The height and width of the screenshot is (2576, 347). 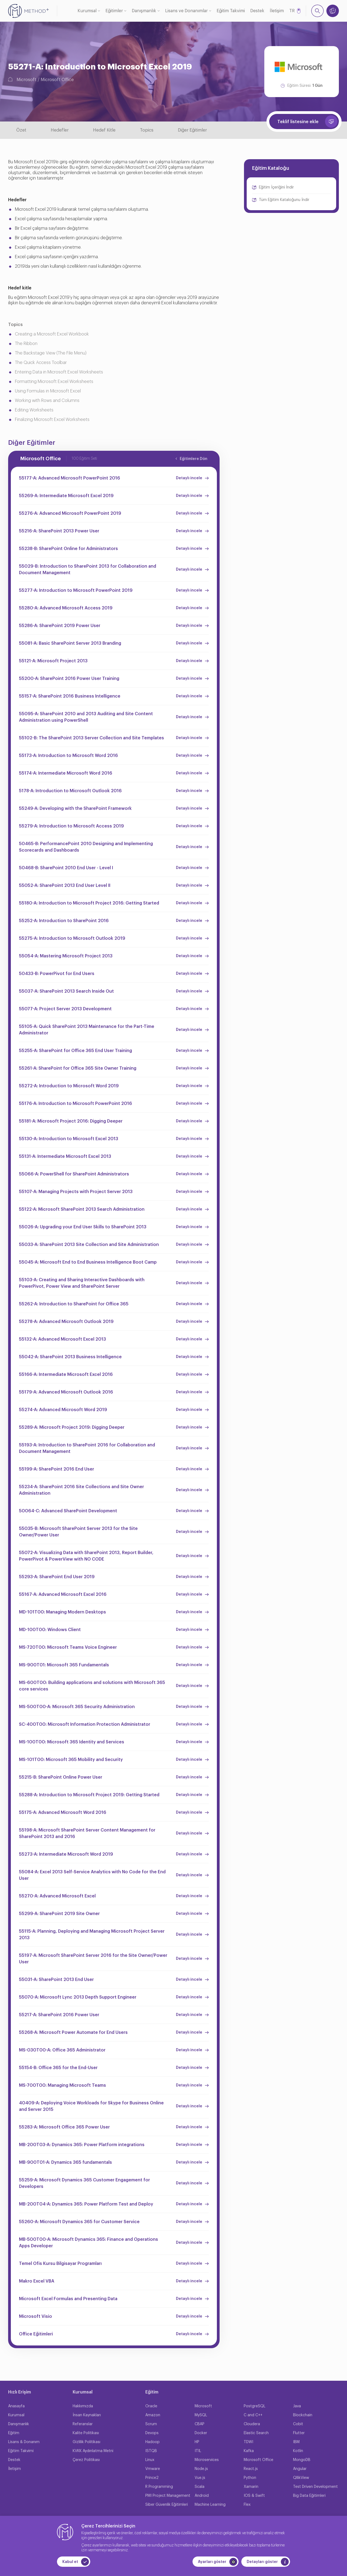 I want to click on 55026-A: Upgrading your End User Skills to SharePoint 2013, so click(x=82, y=1227).